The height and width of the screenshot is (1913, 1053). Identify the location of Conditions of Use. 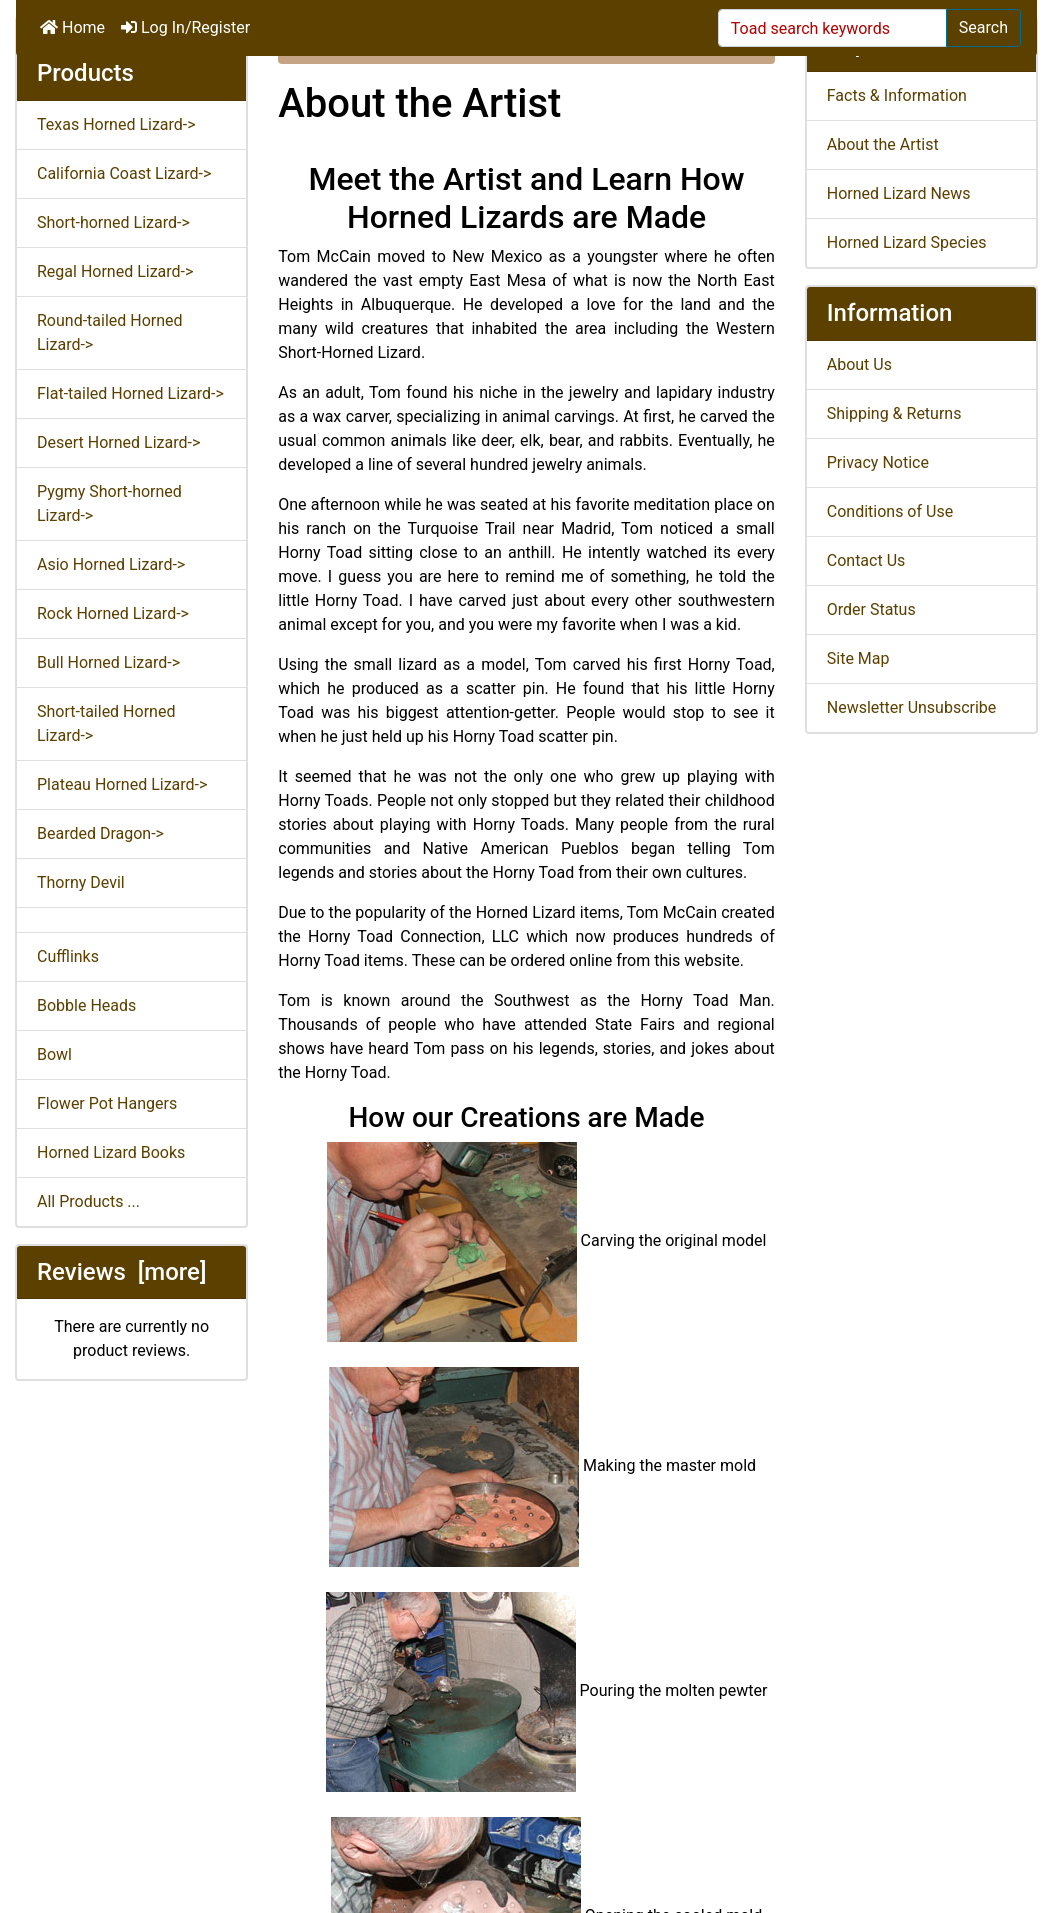
(890, 511).